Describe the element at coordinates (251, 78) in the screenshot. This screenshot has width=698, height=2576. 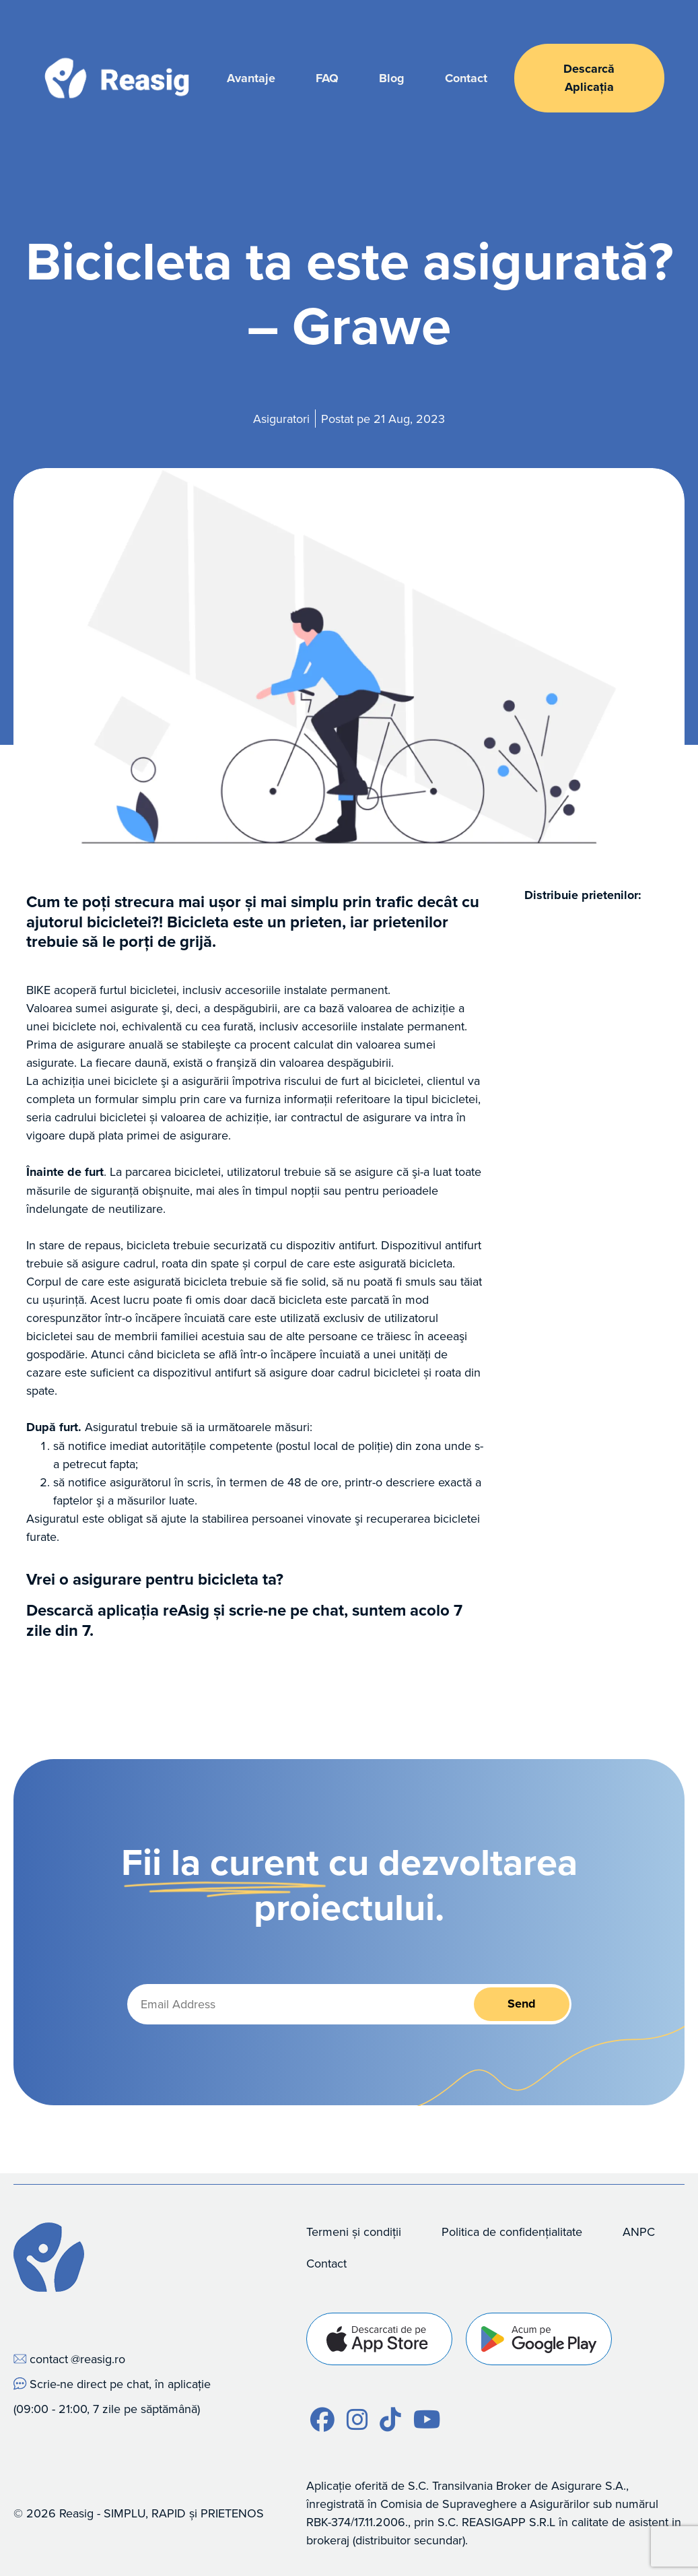
I see `Avantaje` at that location.